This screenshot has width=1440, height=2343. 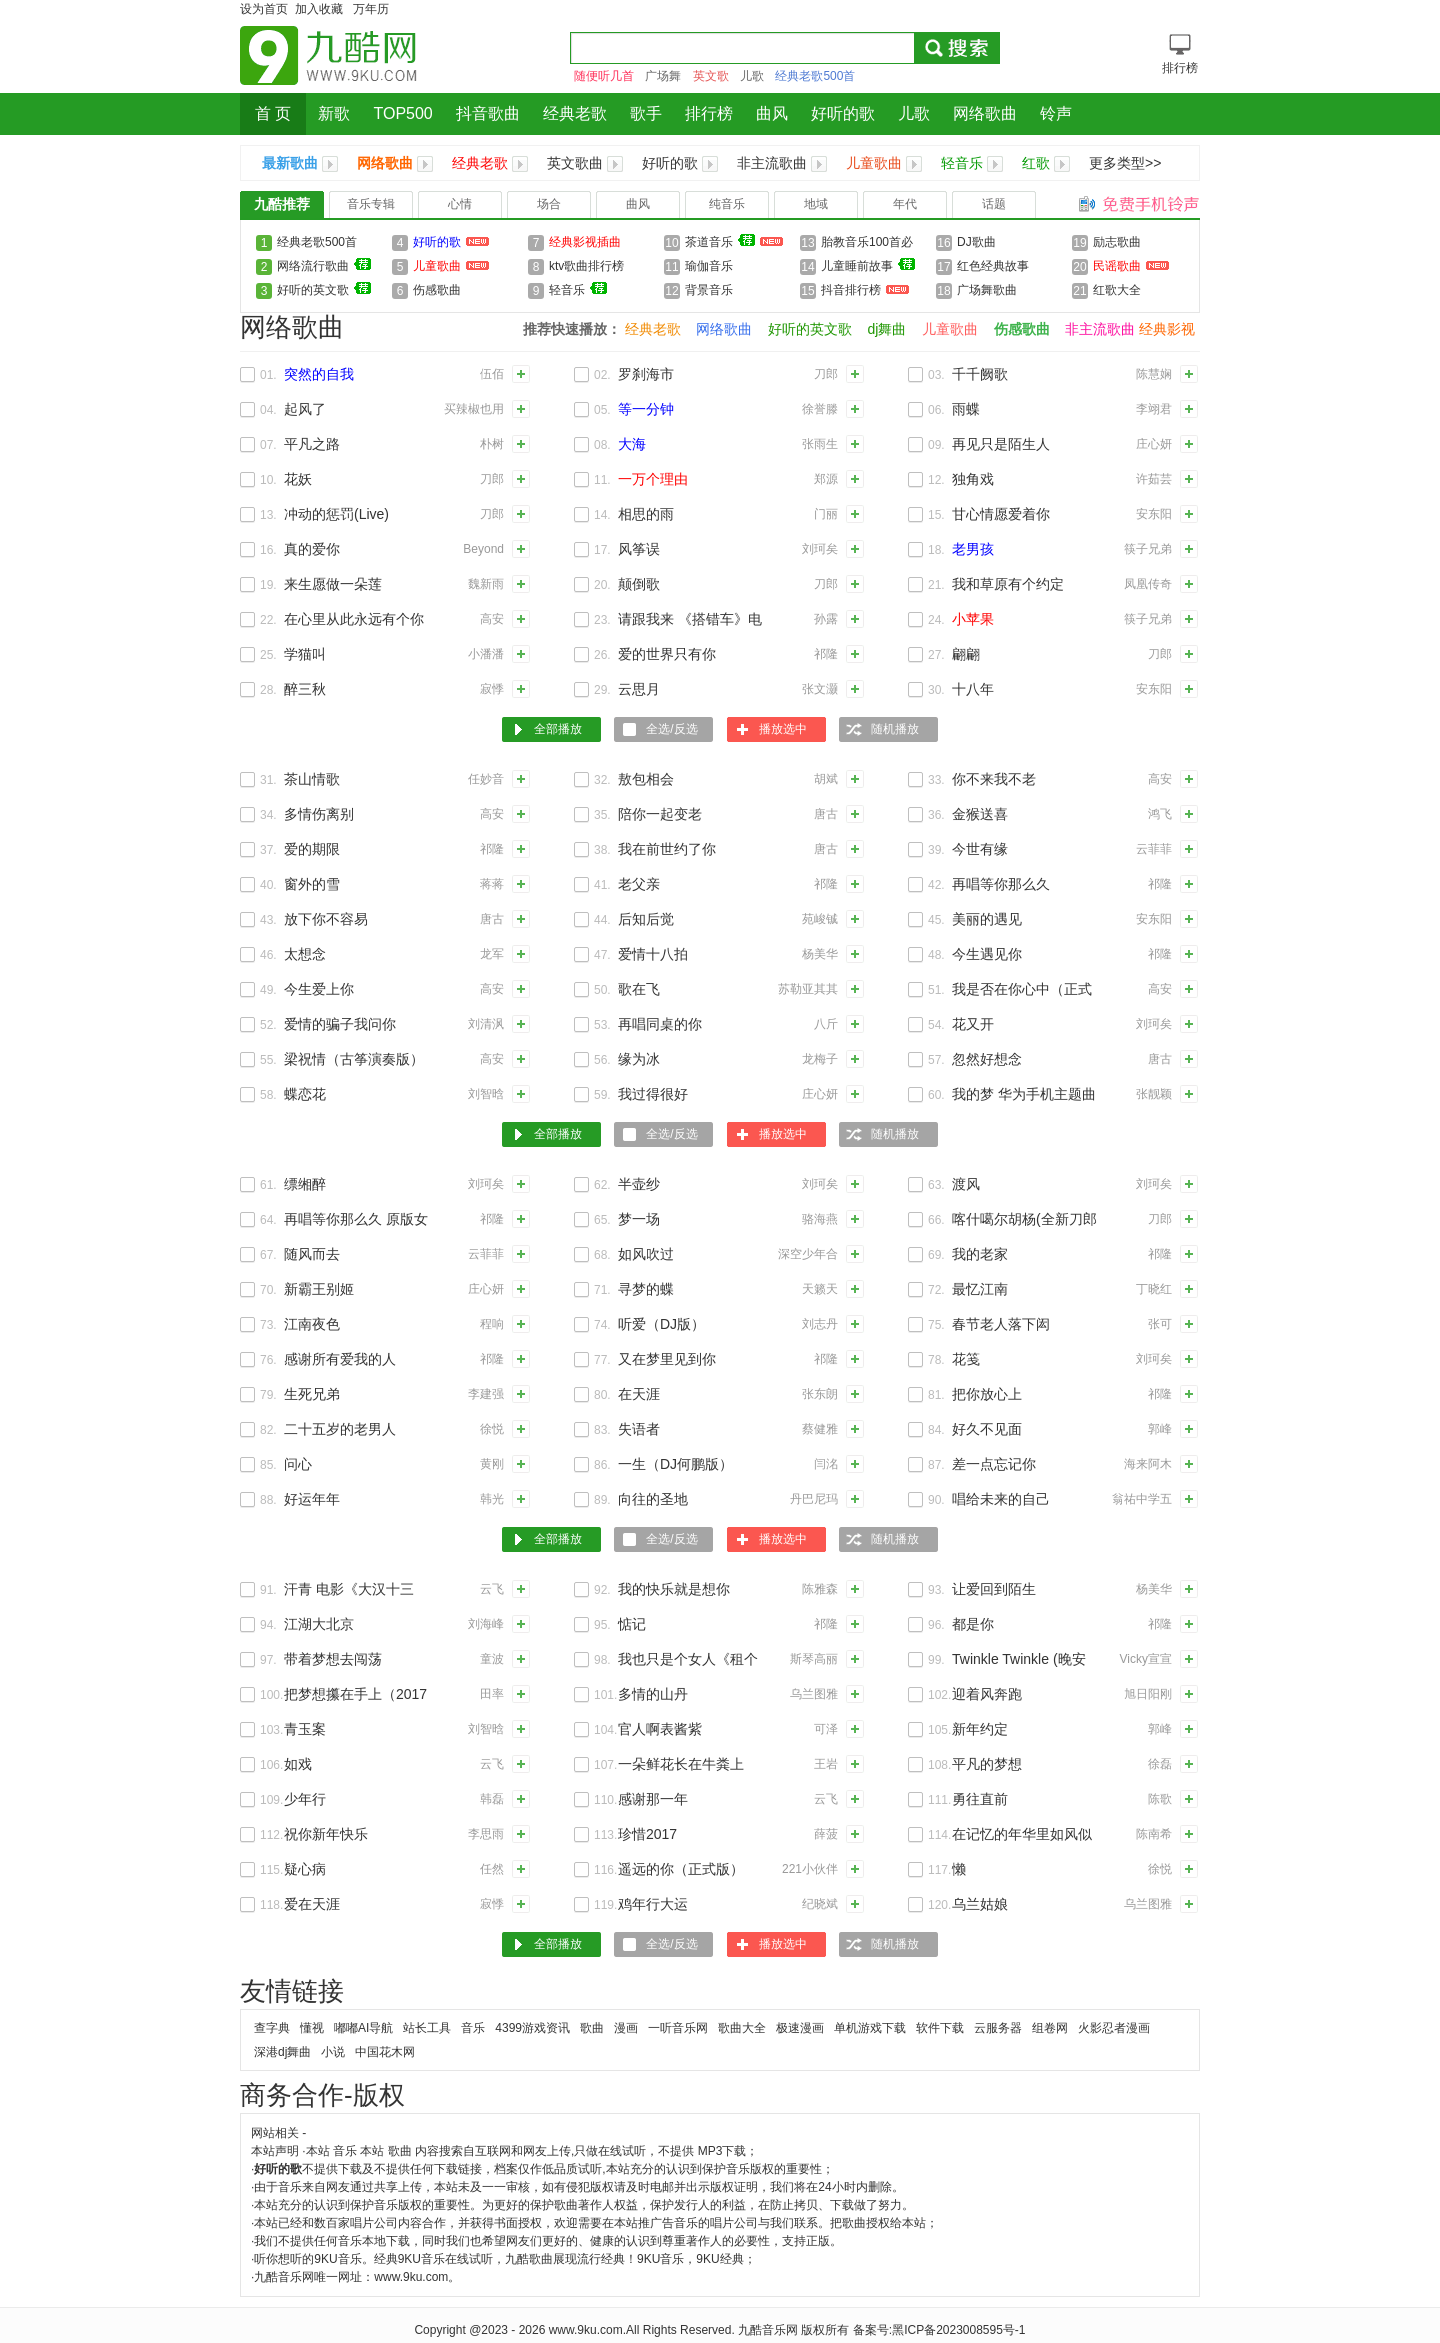 I want to click on 童波, so click(x=492, y=1659).